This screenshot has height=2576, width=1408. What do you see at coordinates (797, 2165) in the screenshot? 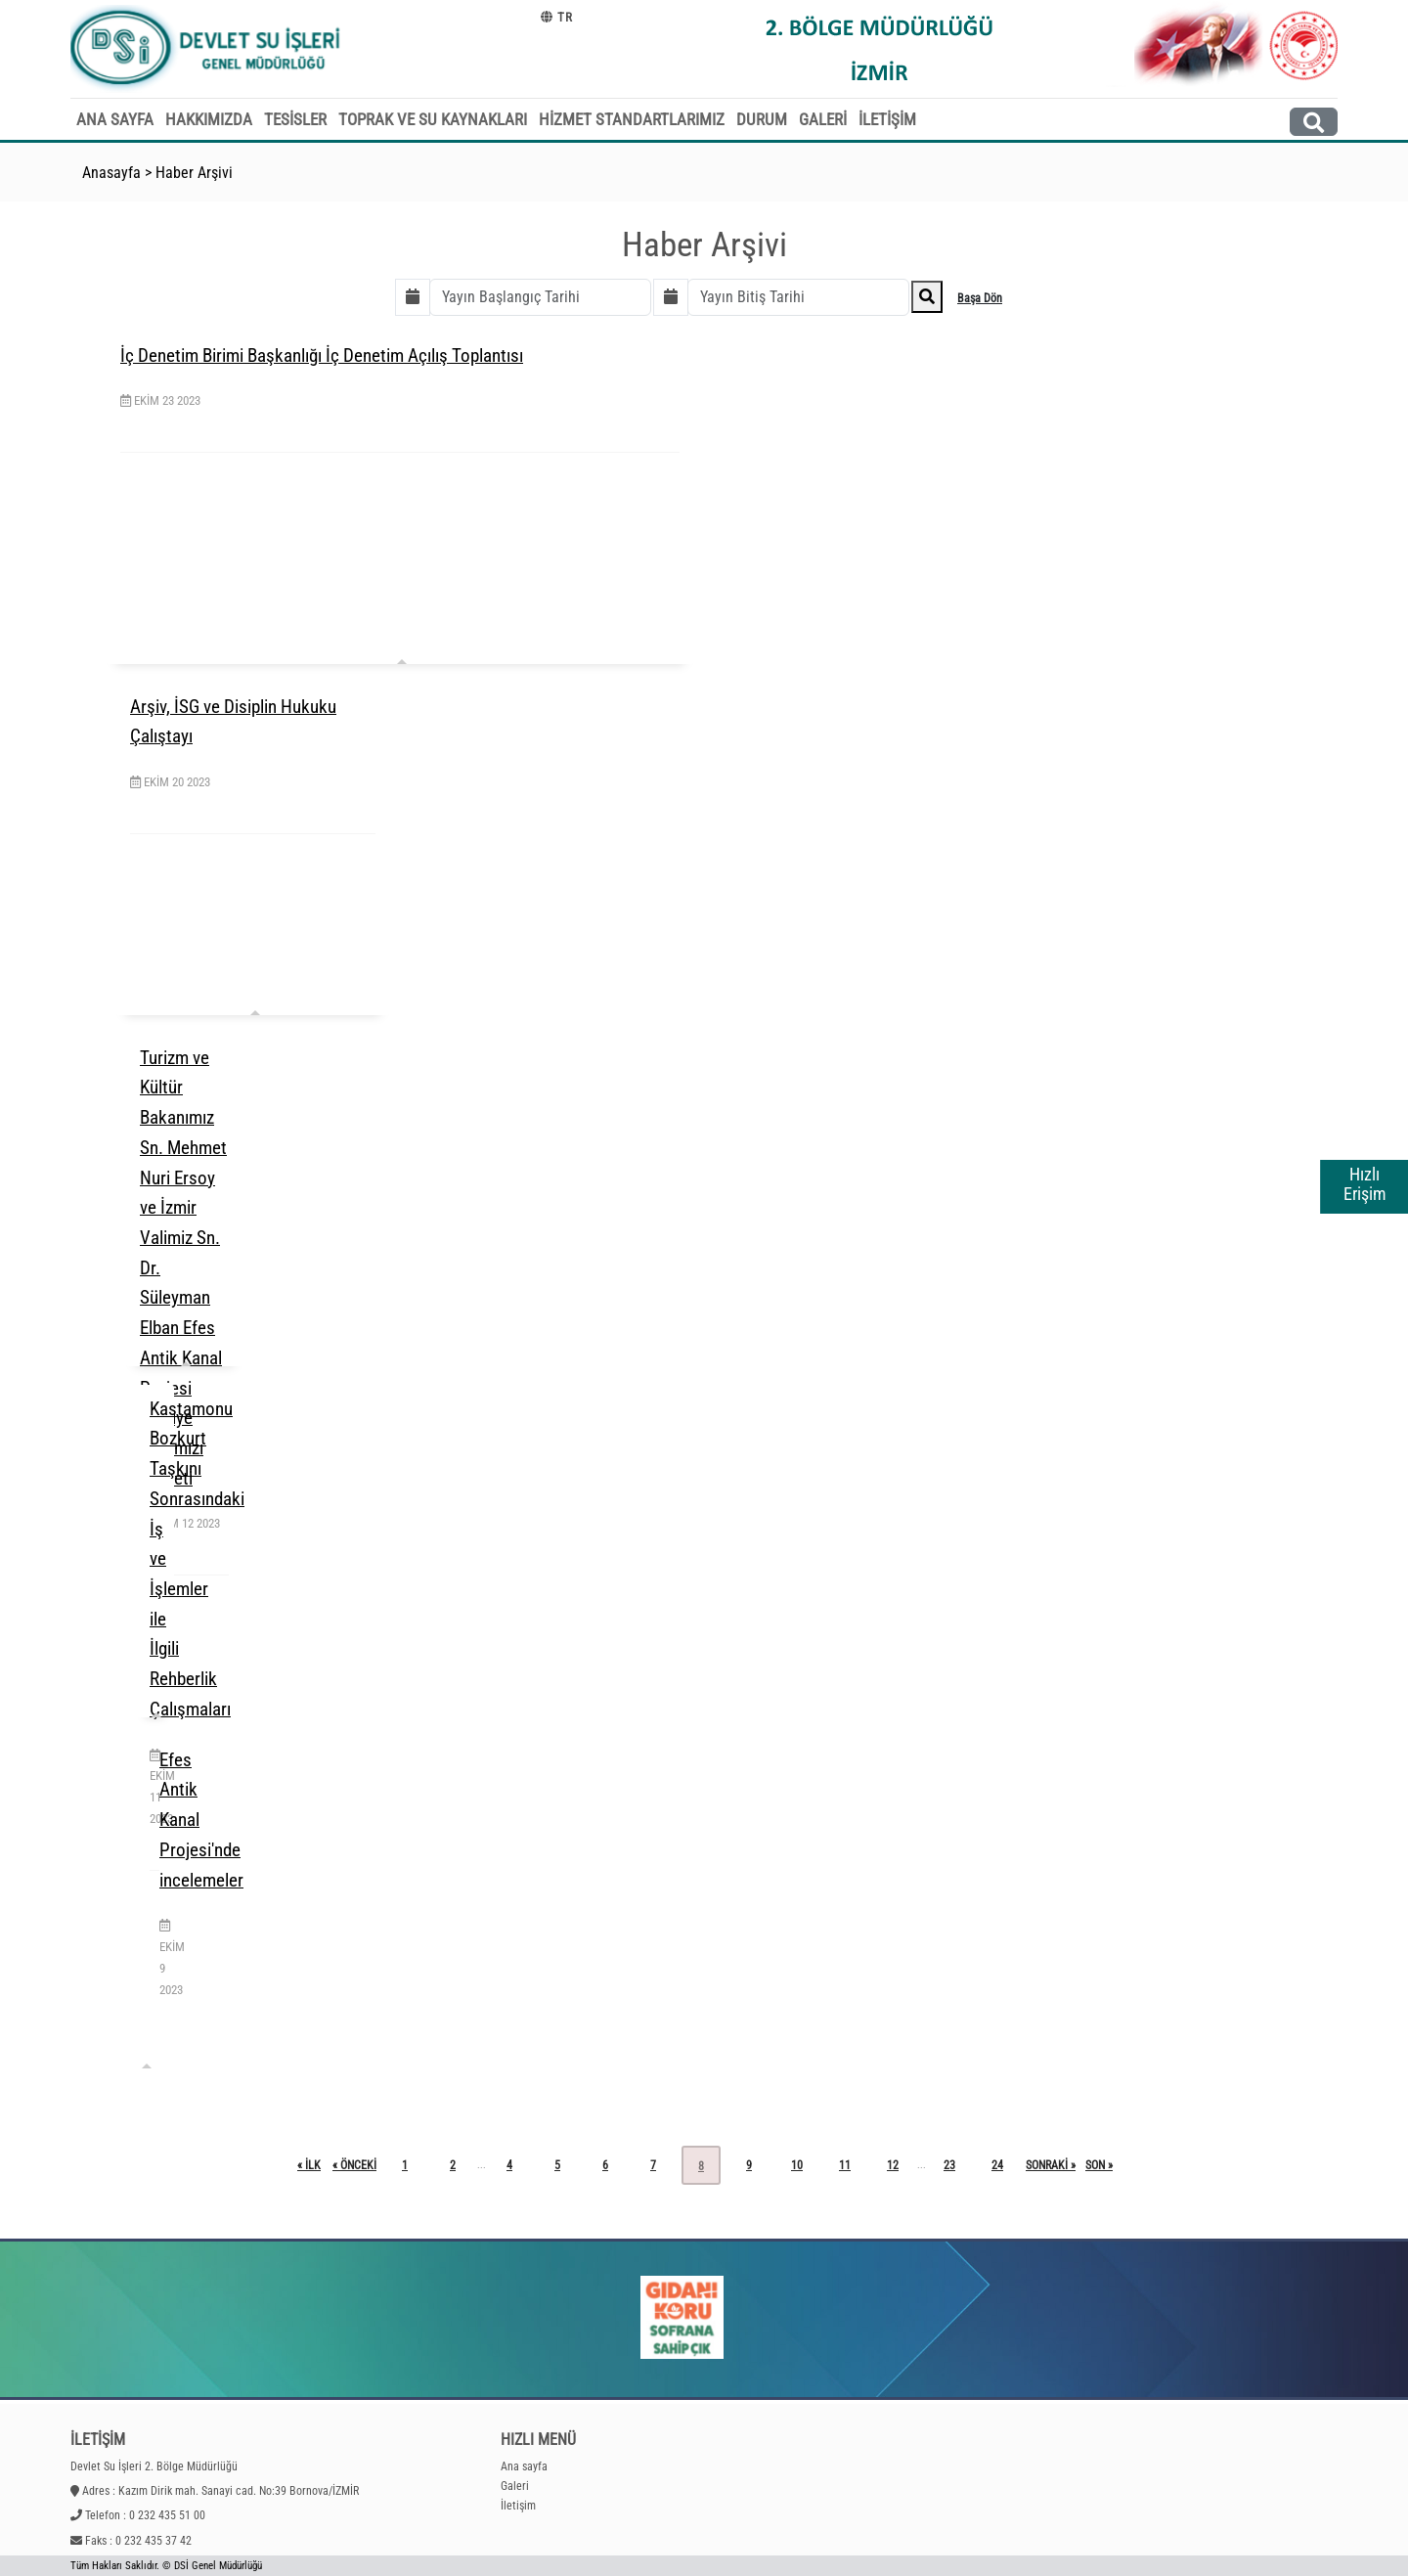
I see `10` at bounding box center [797, 2165].